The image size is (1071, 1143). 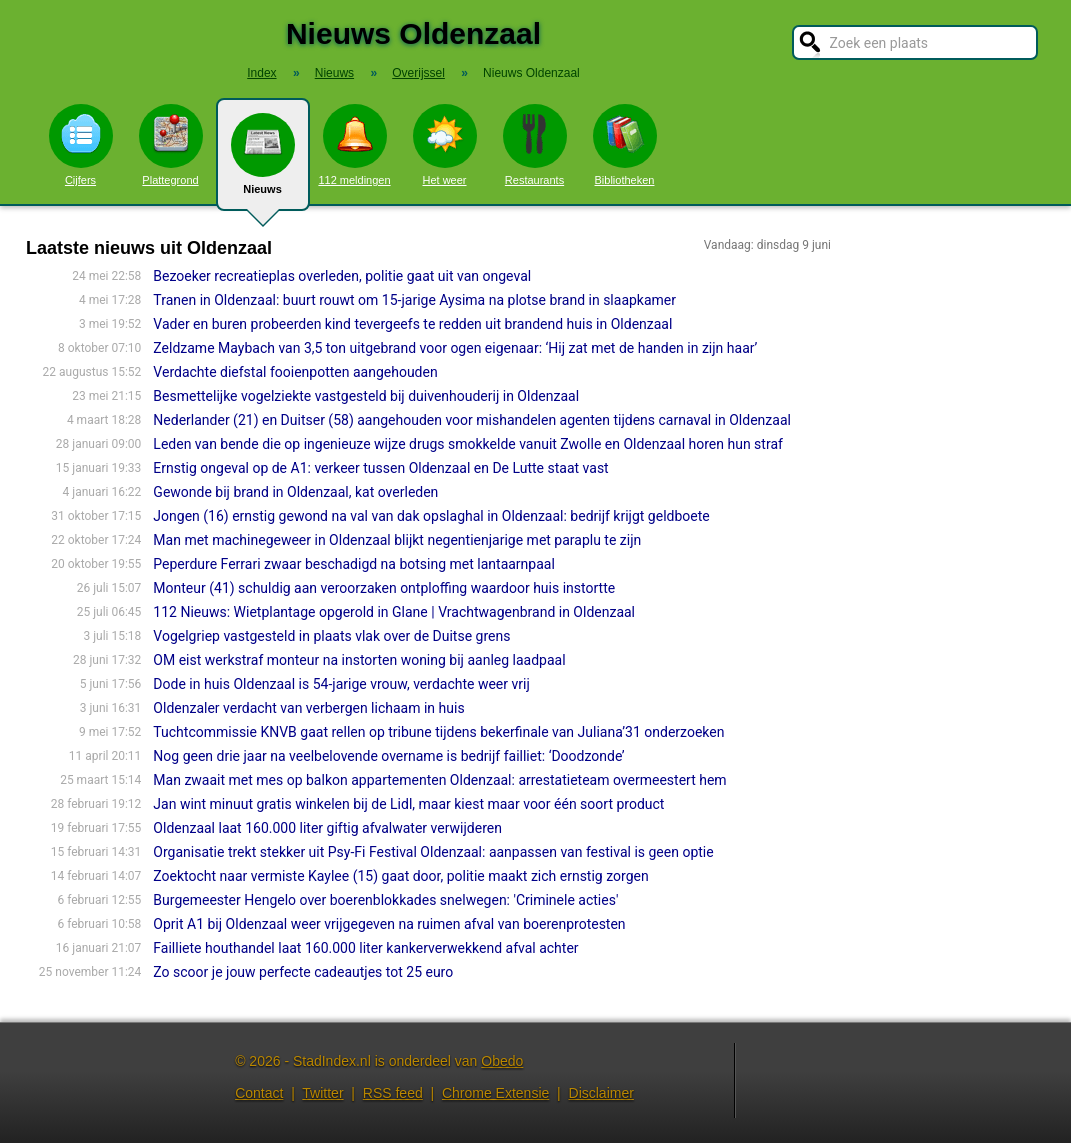 What do you see at coordinates (393, 1093) in the screenshot?
I see `RSS feed` at bounding box center [393, 1093].